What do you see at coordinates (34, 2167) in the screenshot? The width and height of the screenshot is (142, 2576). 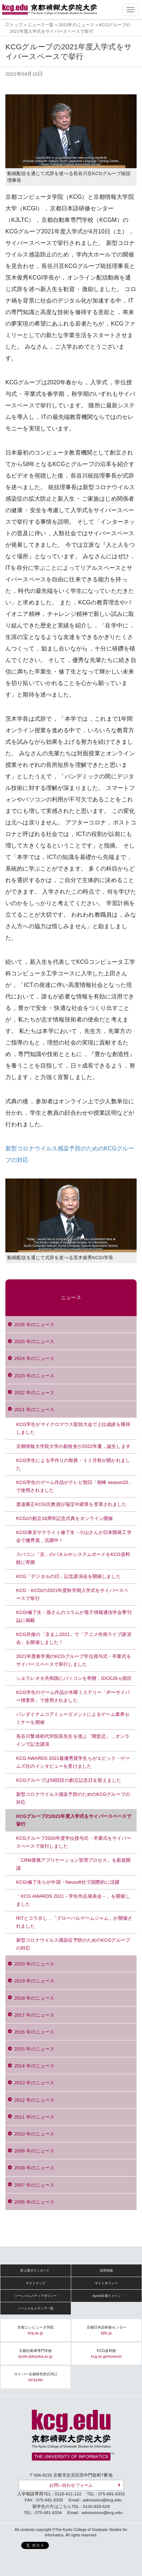 I see `2008 年のニュース` at bounding box center [34, 2167].